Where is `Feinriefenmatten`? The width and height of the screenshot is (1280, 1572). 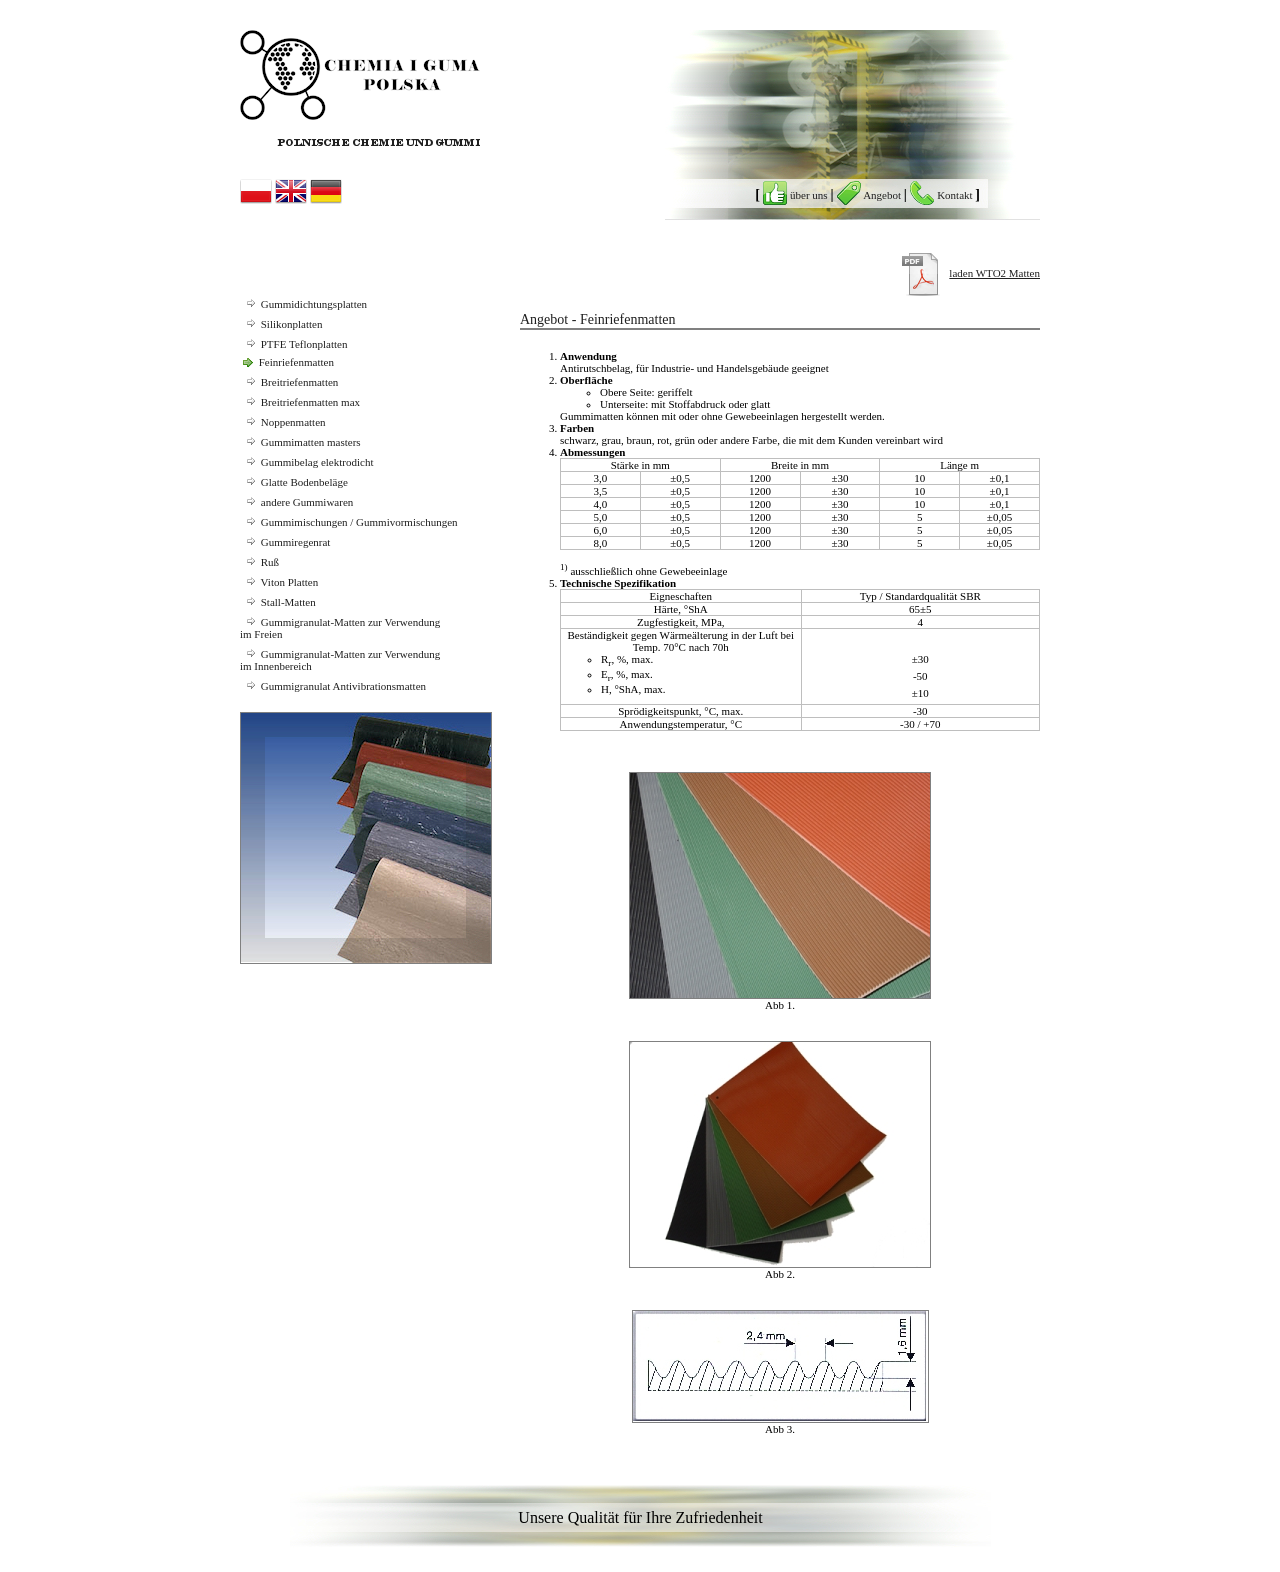
Feinriefenmatten is located at coordinates (287, 362).